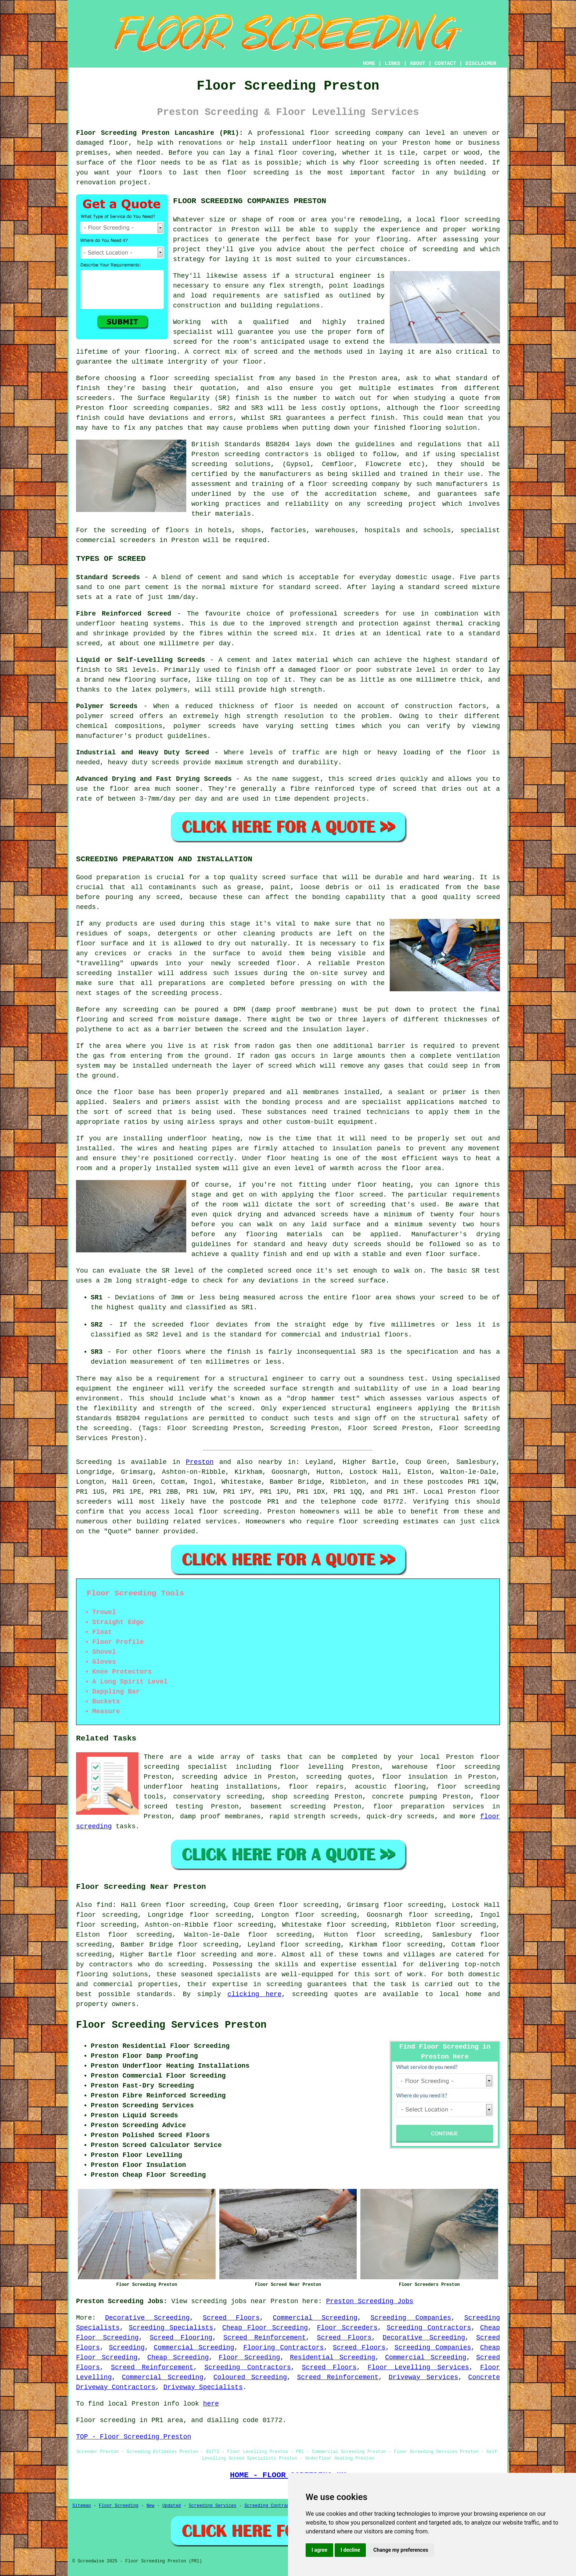 Image resolution: width=576 pixels, height=2576 pixels. Describe the element at coordinates (350, 2550) in the screenshot. I see `I decline [button]` at that location.